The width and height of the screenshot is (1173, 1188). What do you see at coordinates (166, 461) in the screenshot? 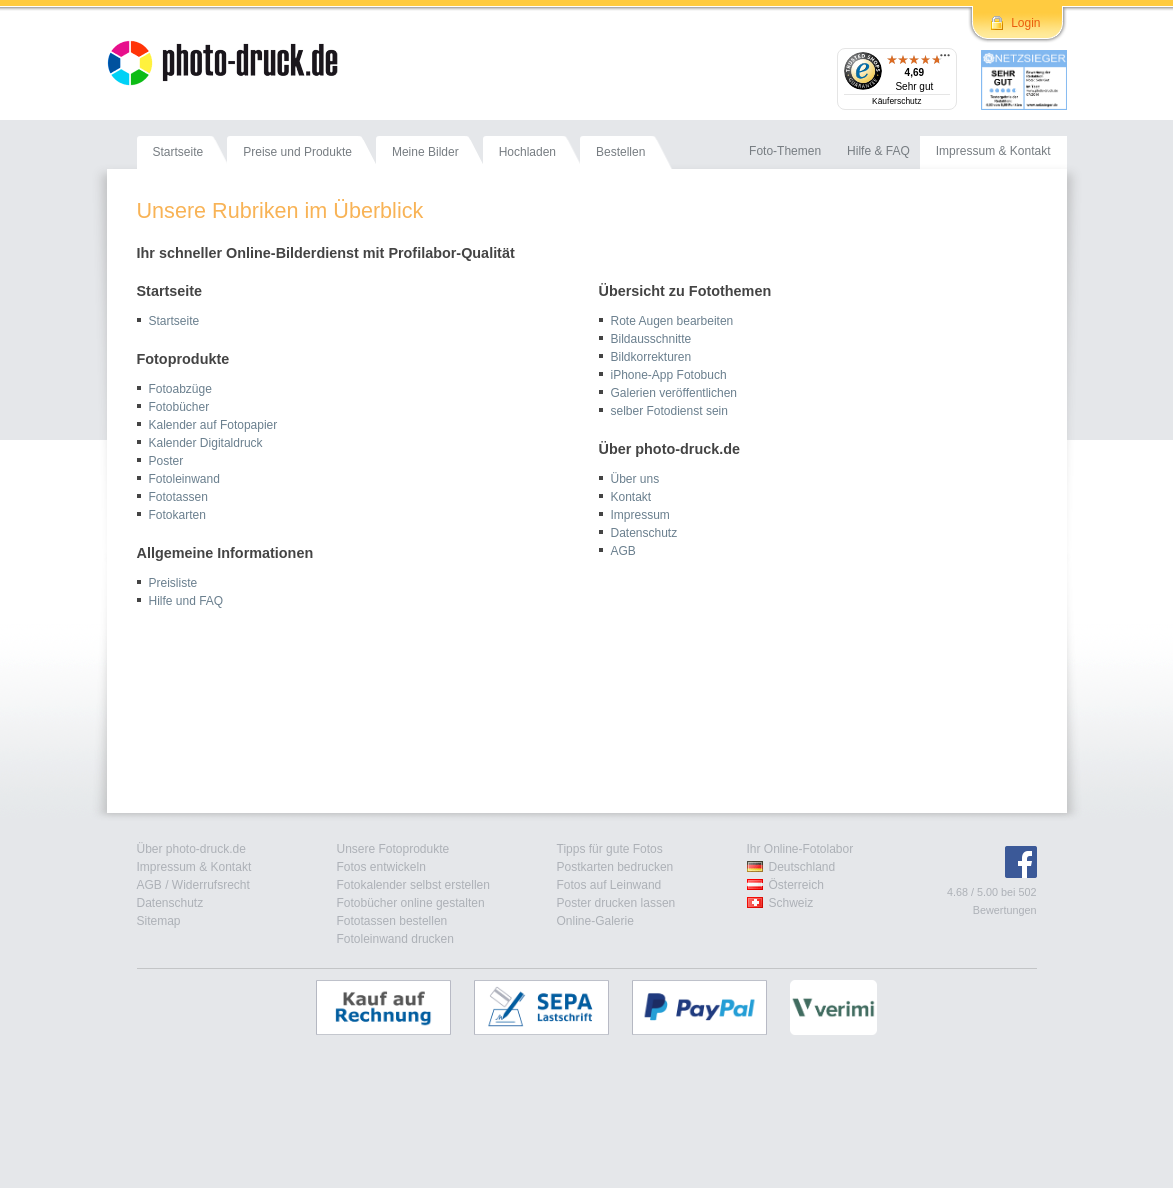
I see `Poster` at bounding box center [166, 461].